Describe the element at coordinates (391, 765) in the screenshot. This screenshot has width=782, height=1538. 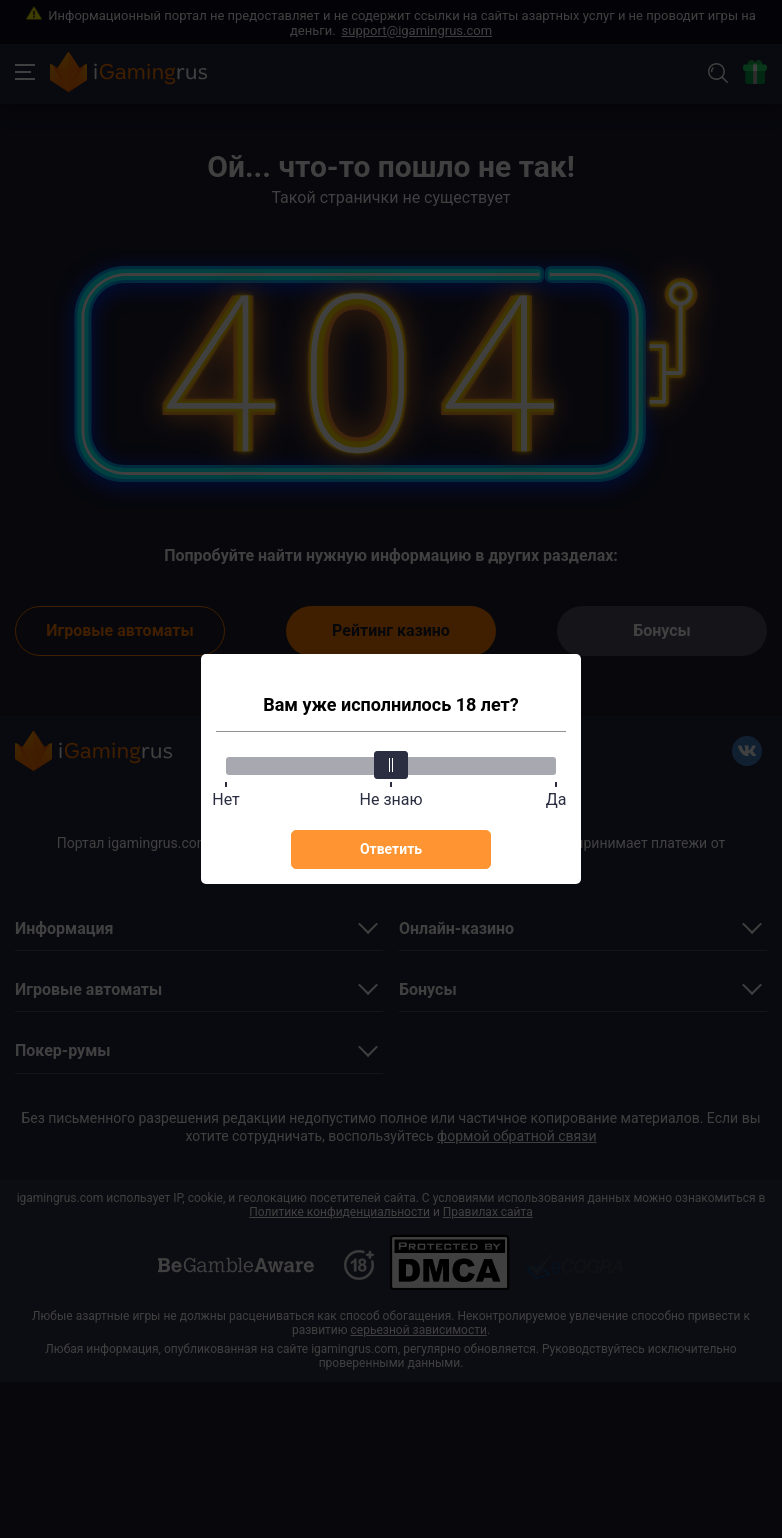
I see `[slider]` at that location.